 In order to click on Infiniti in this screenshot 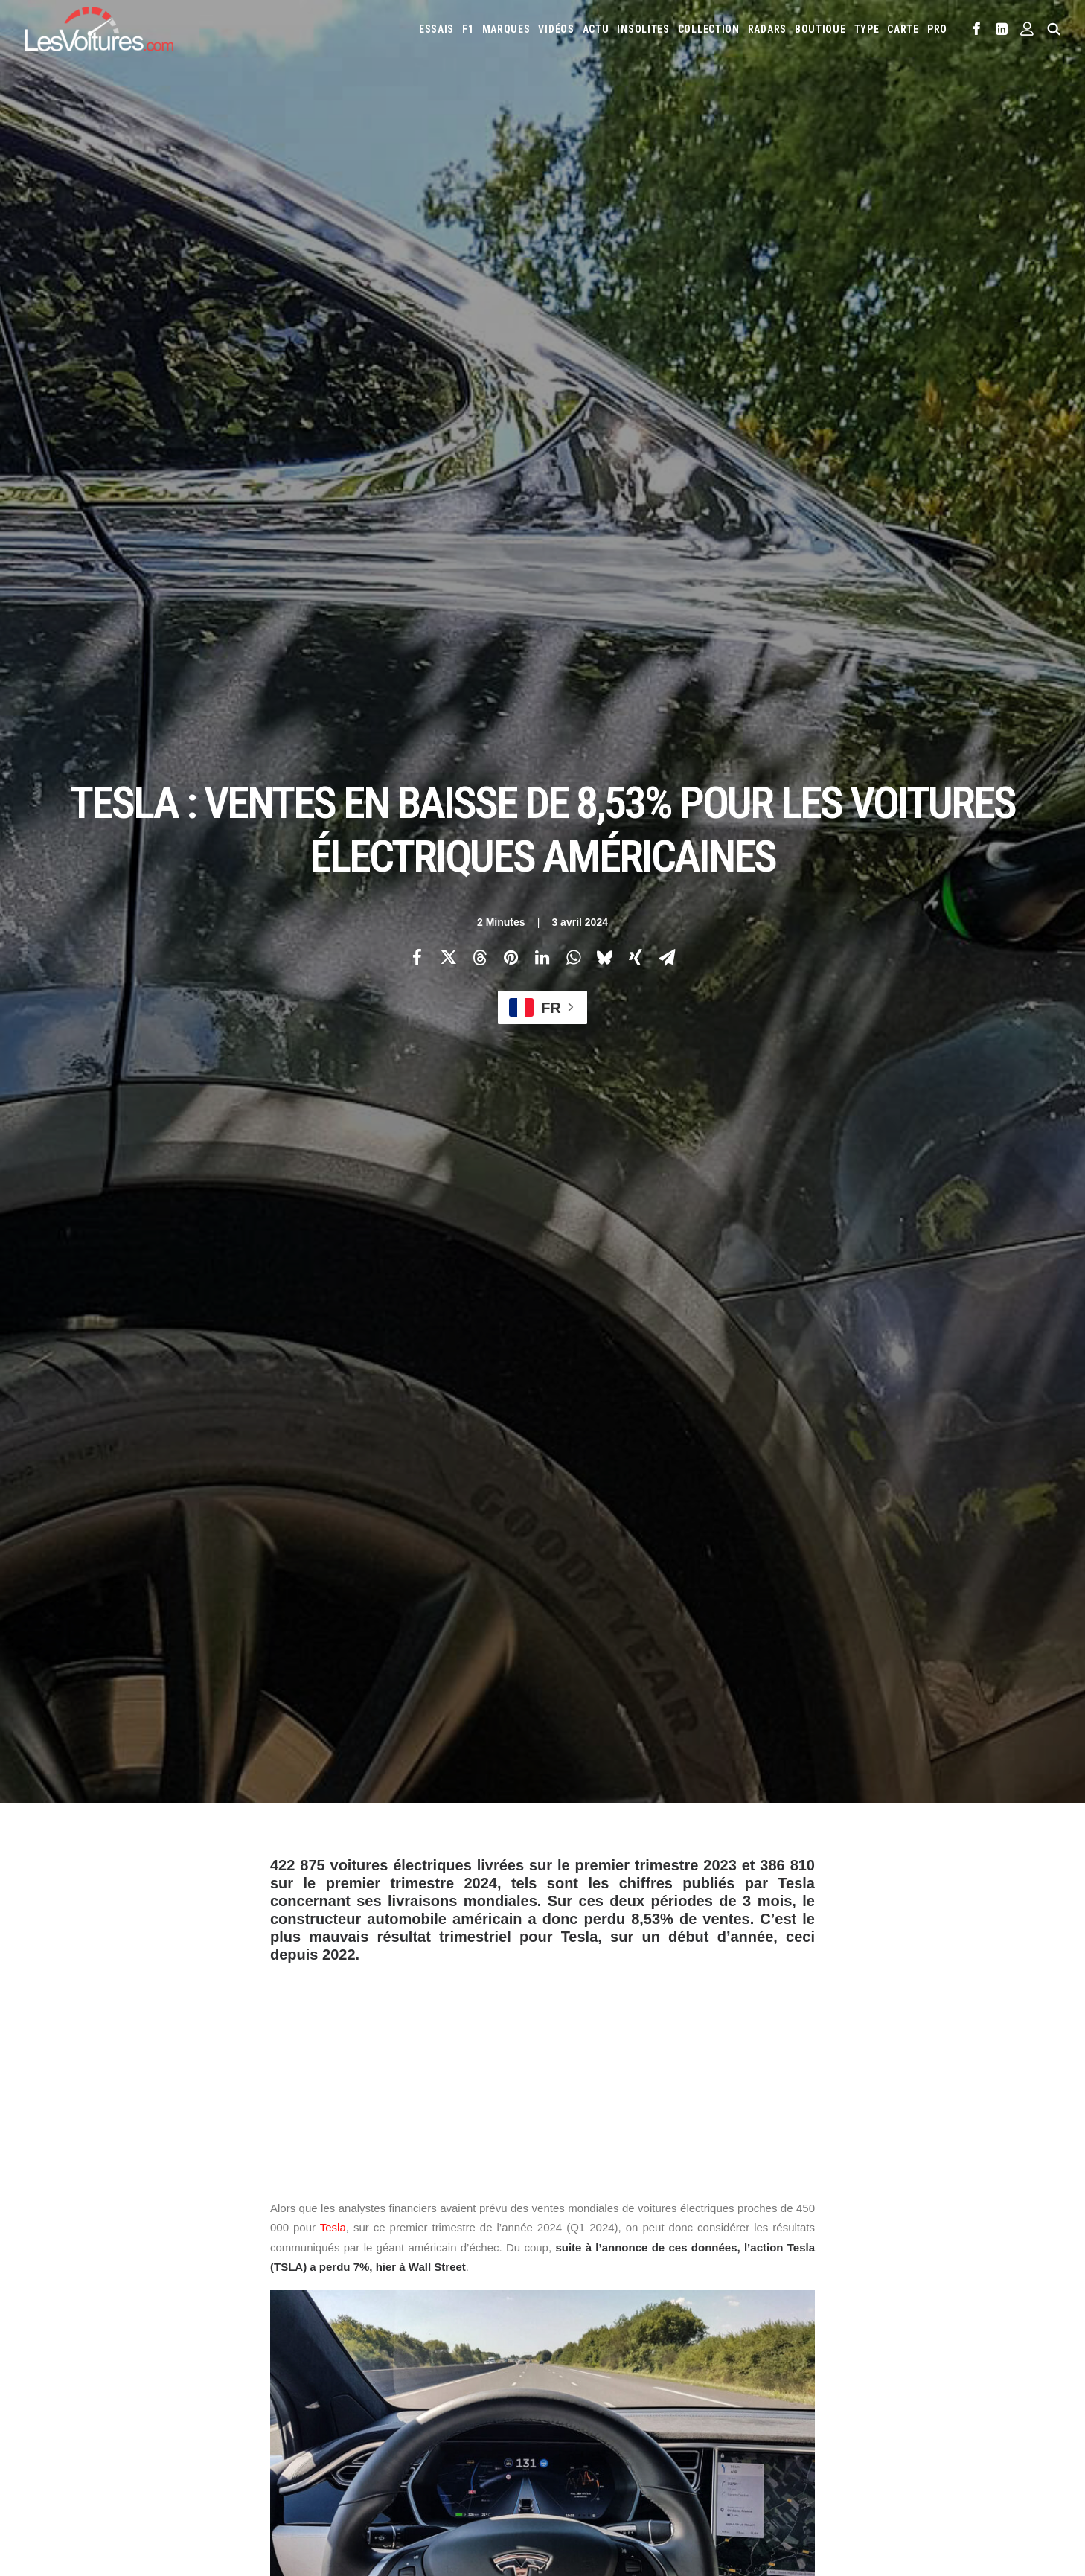, I will do `click(953, 2345)`.